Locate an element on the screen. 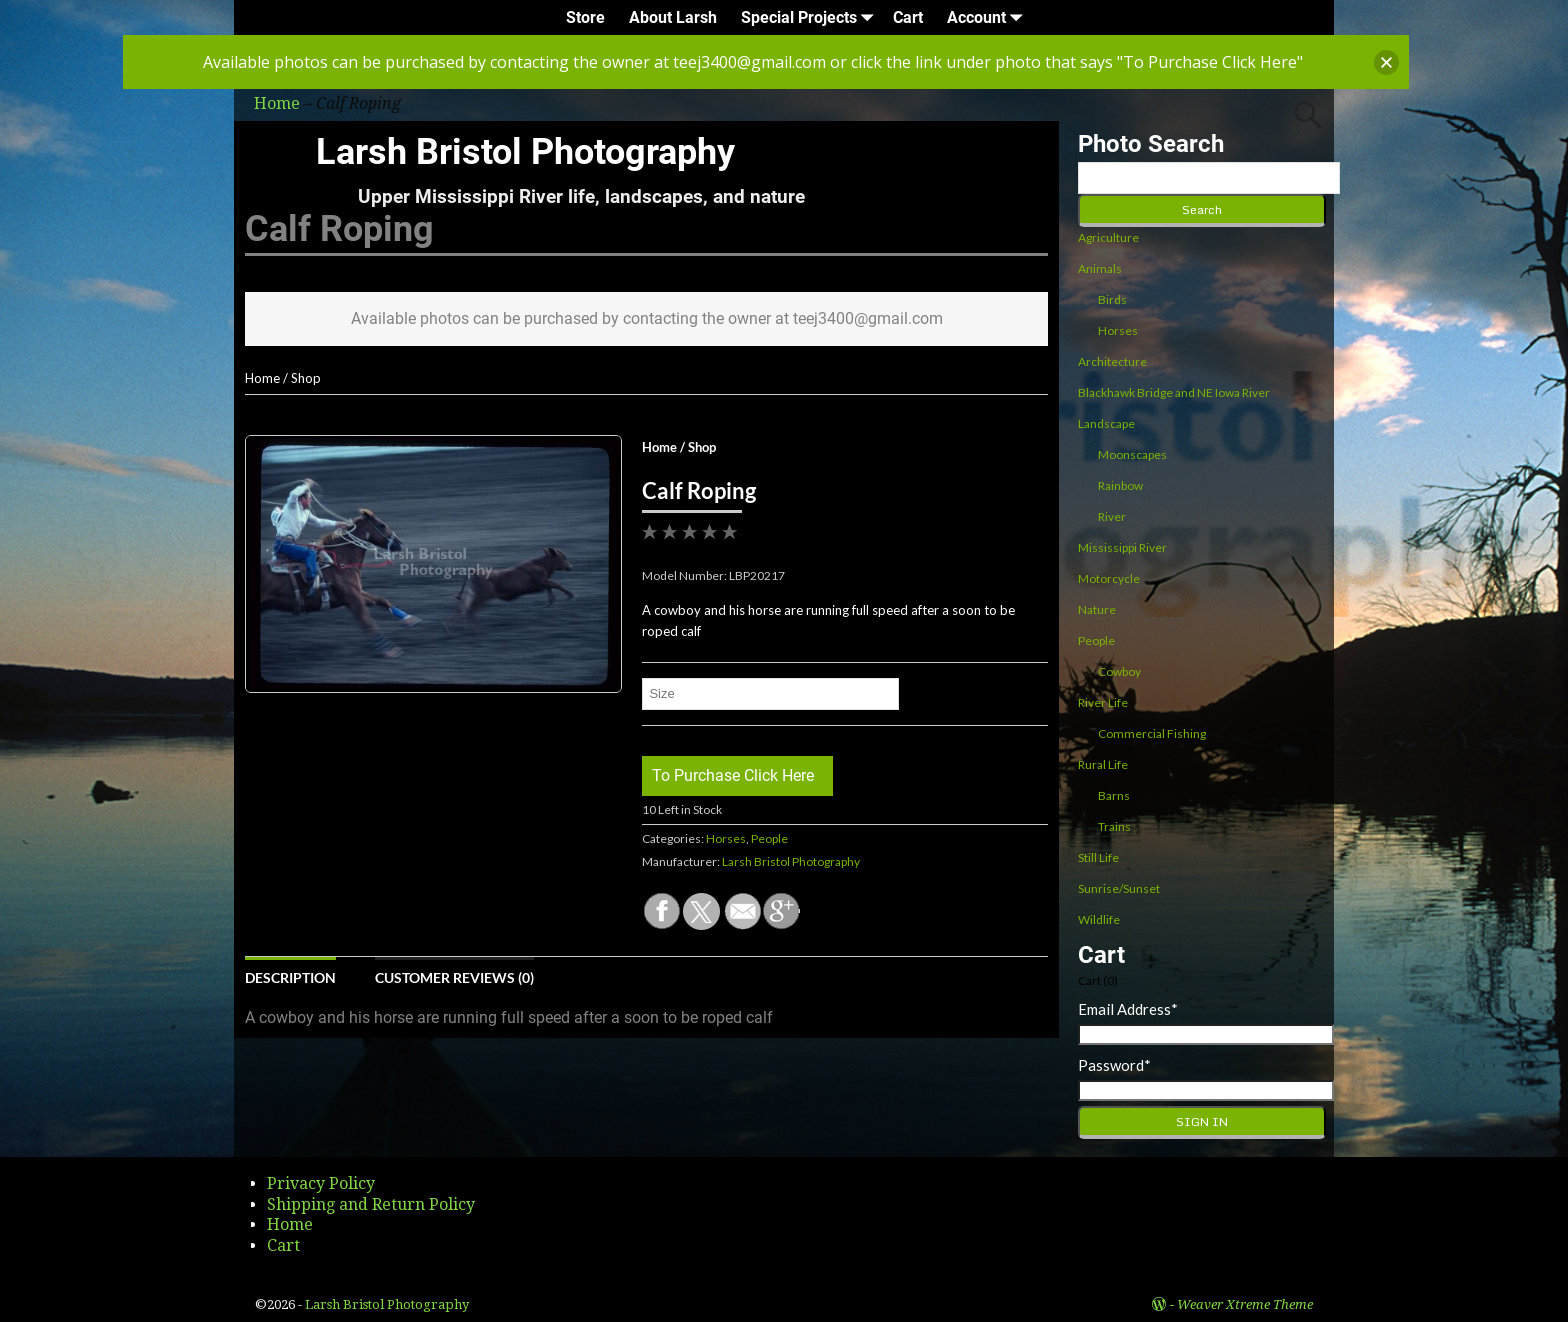 Image resolution: width=1568 pixels, height=1322 pixels. Privacy Policy is located at coordinates (321, 1183).